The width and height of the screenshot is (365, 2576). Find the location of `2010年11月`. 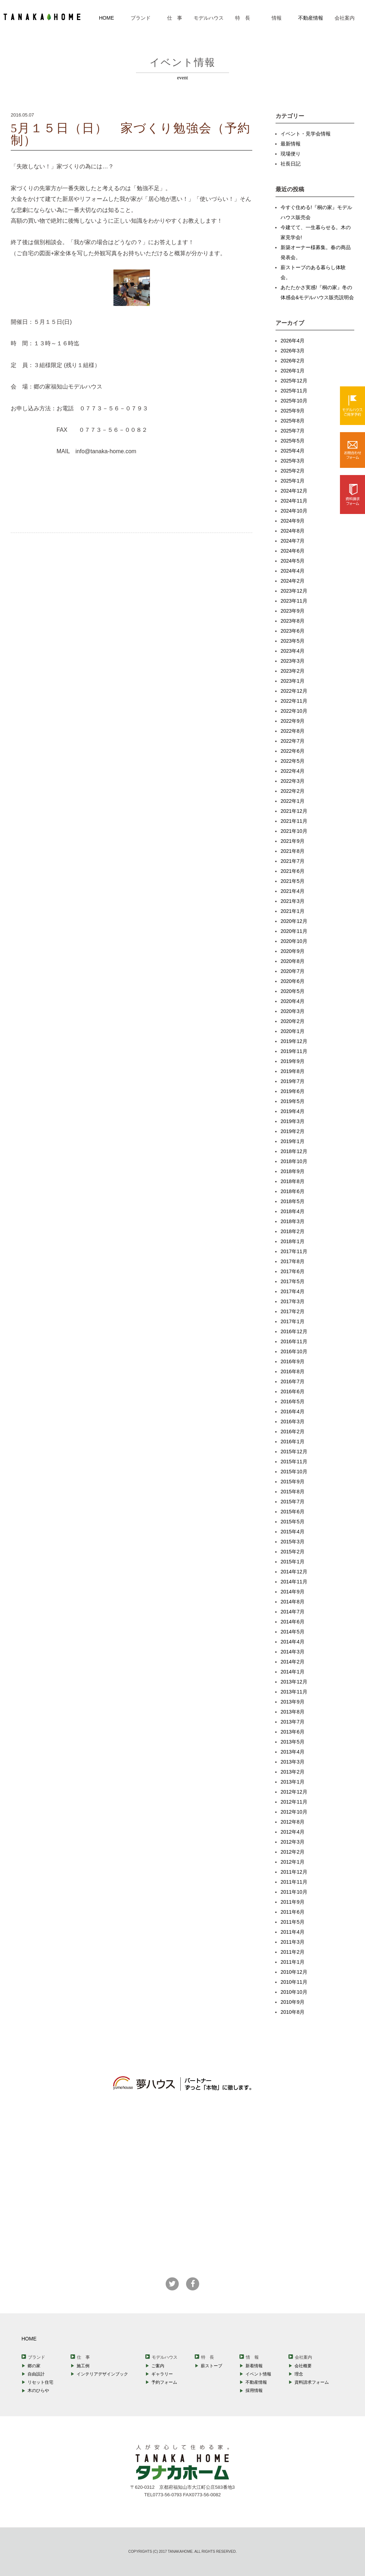

2010年11月 is located at coordinates (294, 1982).